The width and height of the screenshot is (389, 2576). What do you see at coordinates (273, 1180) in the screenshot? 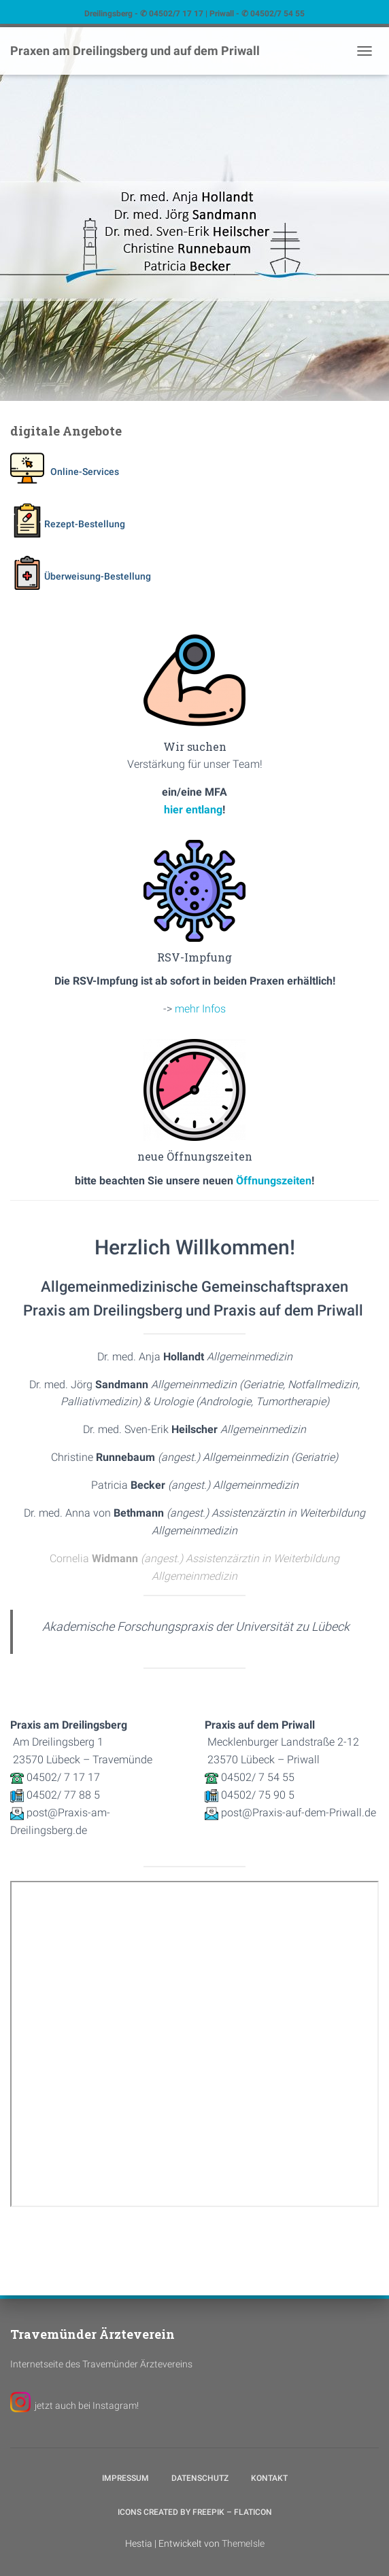
I see `Öffnungszeiten` at bounding box center [273, 1180].